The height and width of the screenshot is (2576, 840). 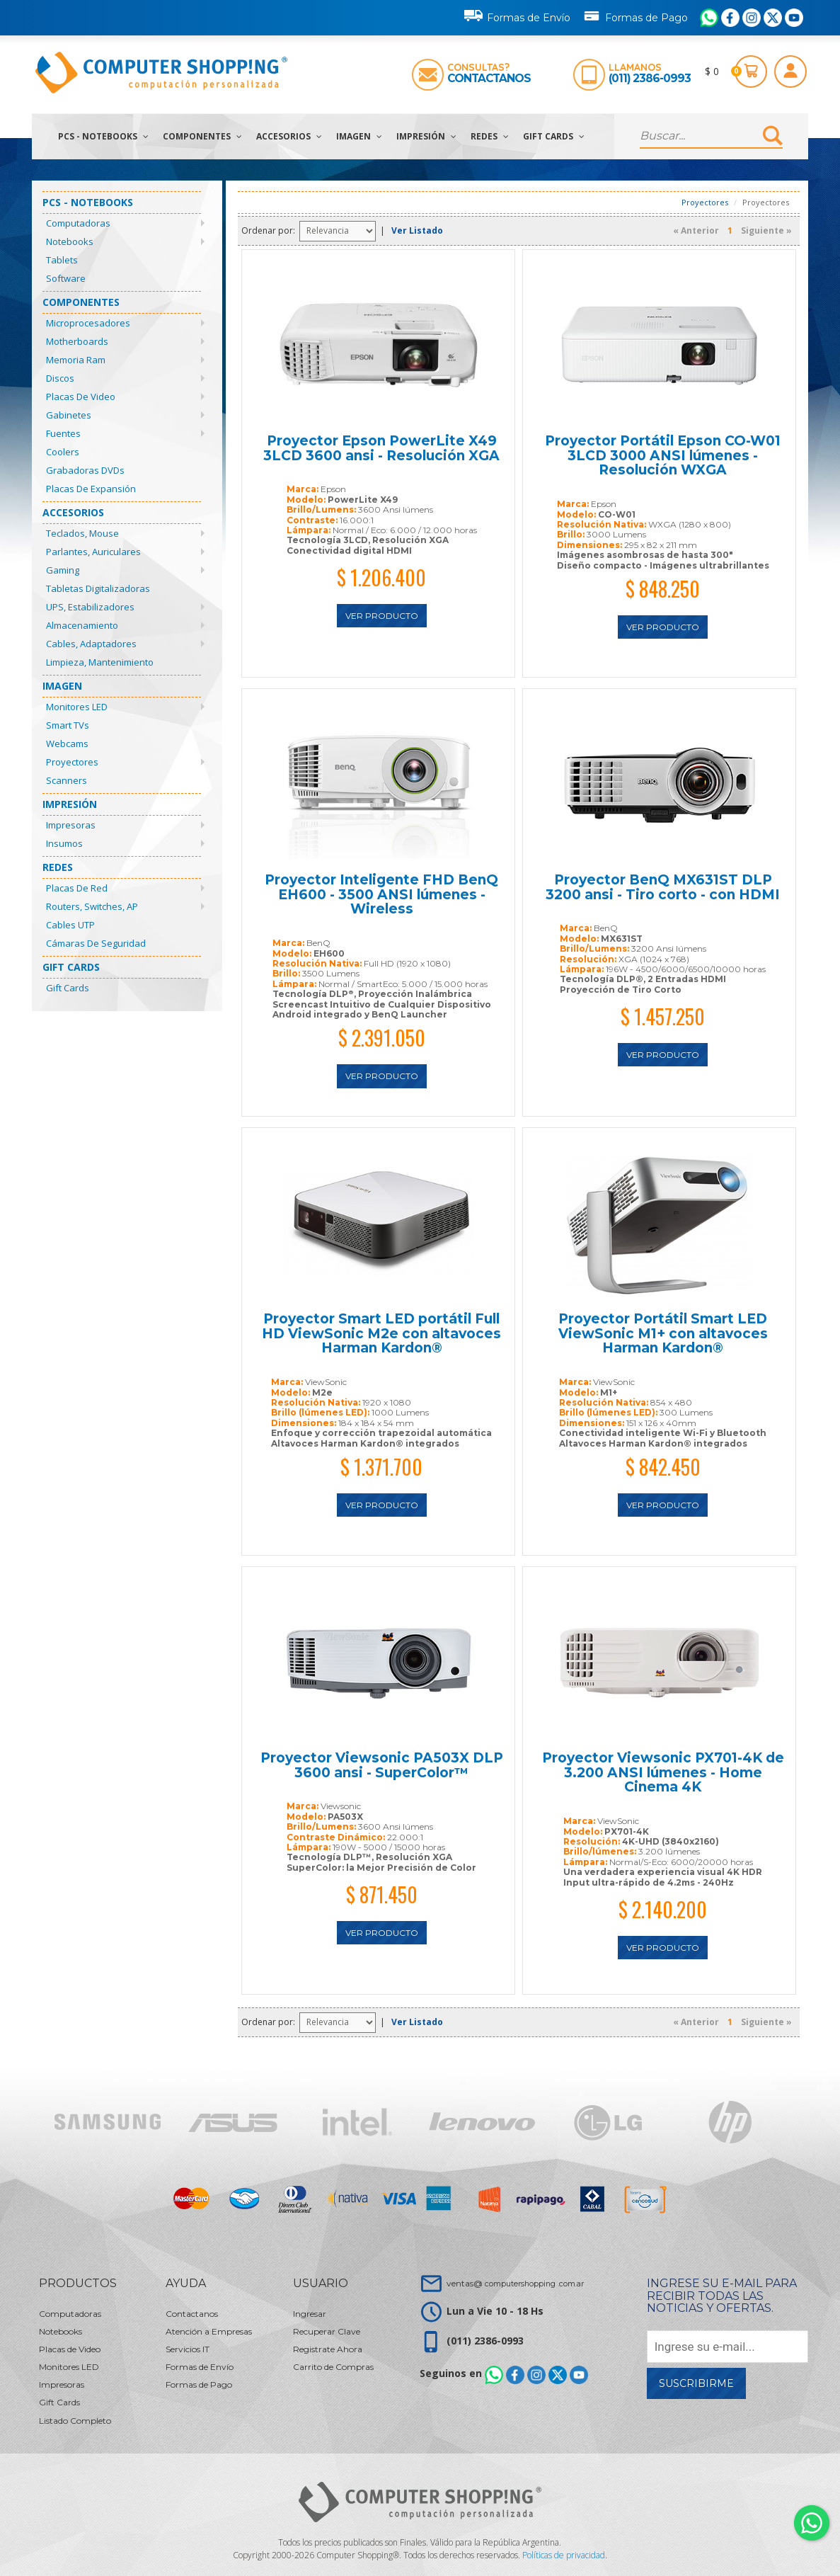 What do you see at coordinates (98, 588) in the screenshot?
I see `Tabletas Digitalizadoras` at bounding box center [98, 588].